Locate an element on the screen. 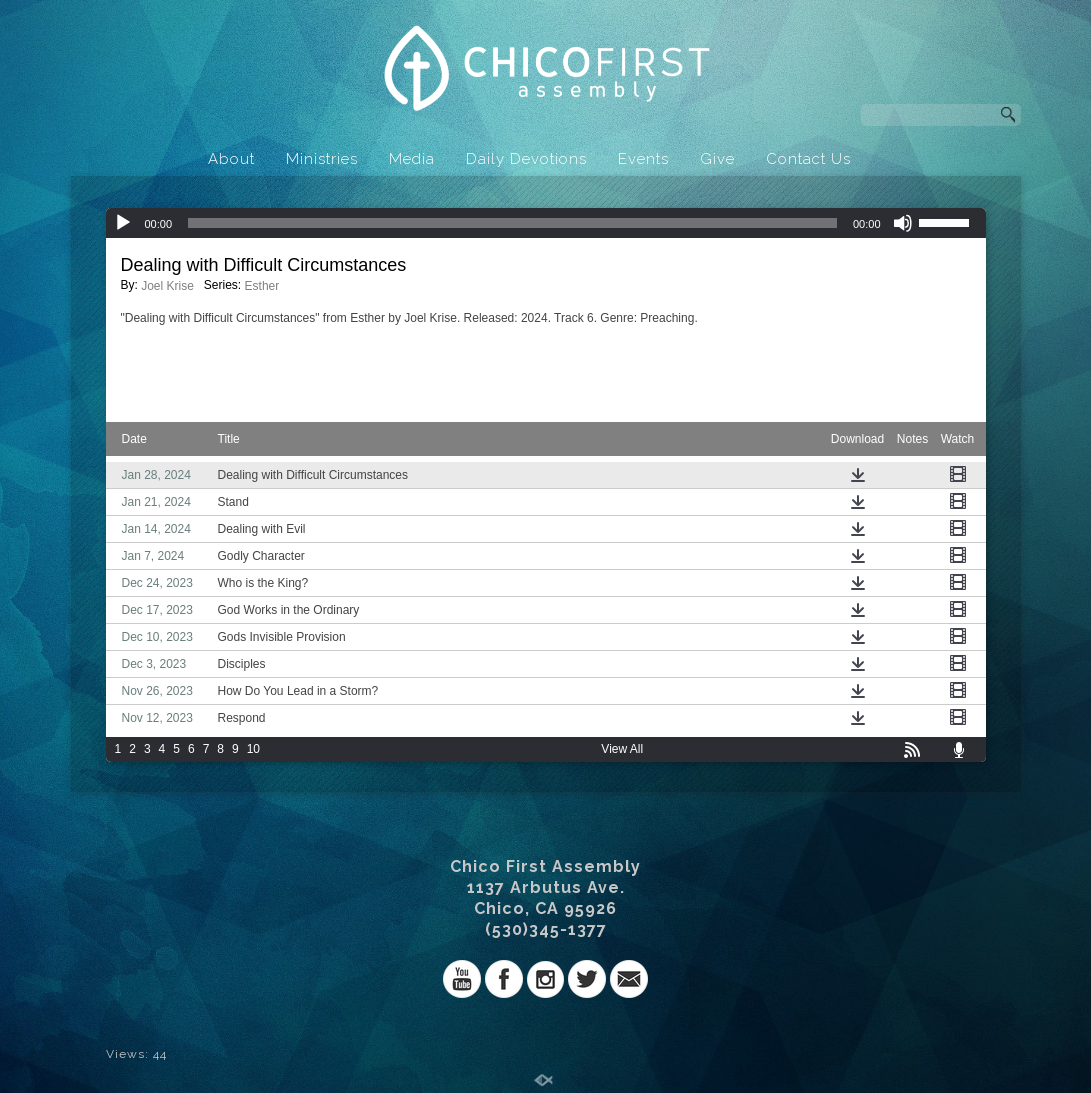 The image size is (1091, 1093). Contact Us is located at coordinates (808, 159).